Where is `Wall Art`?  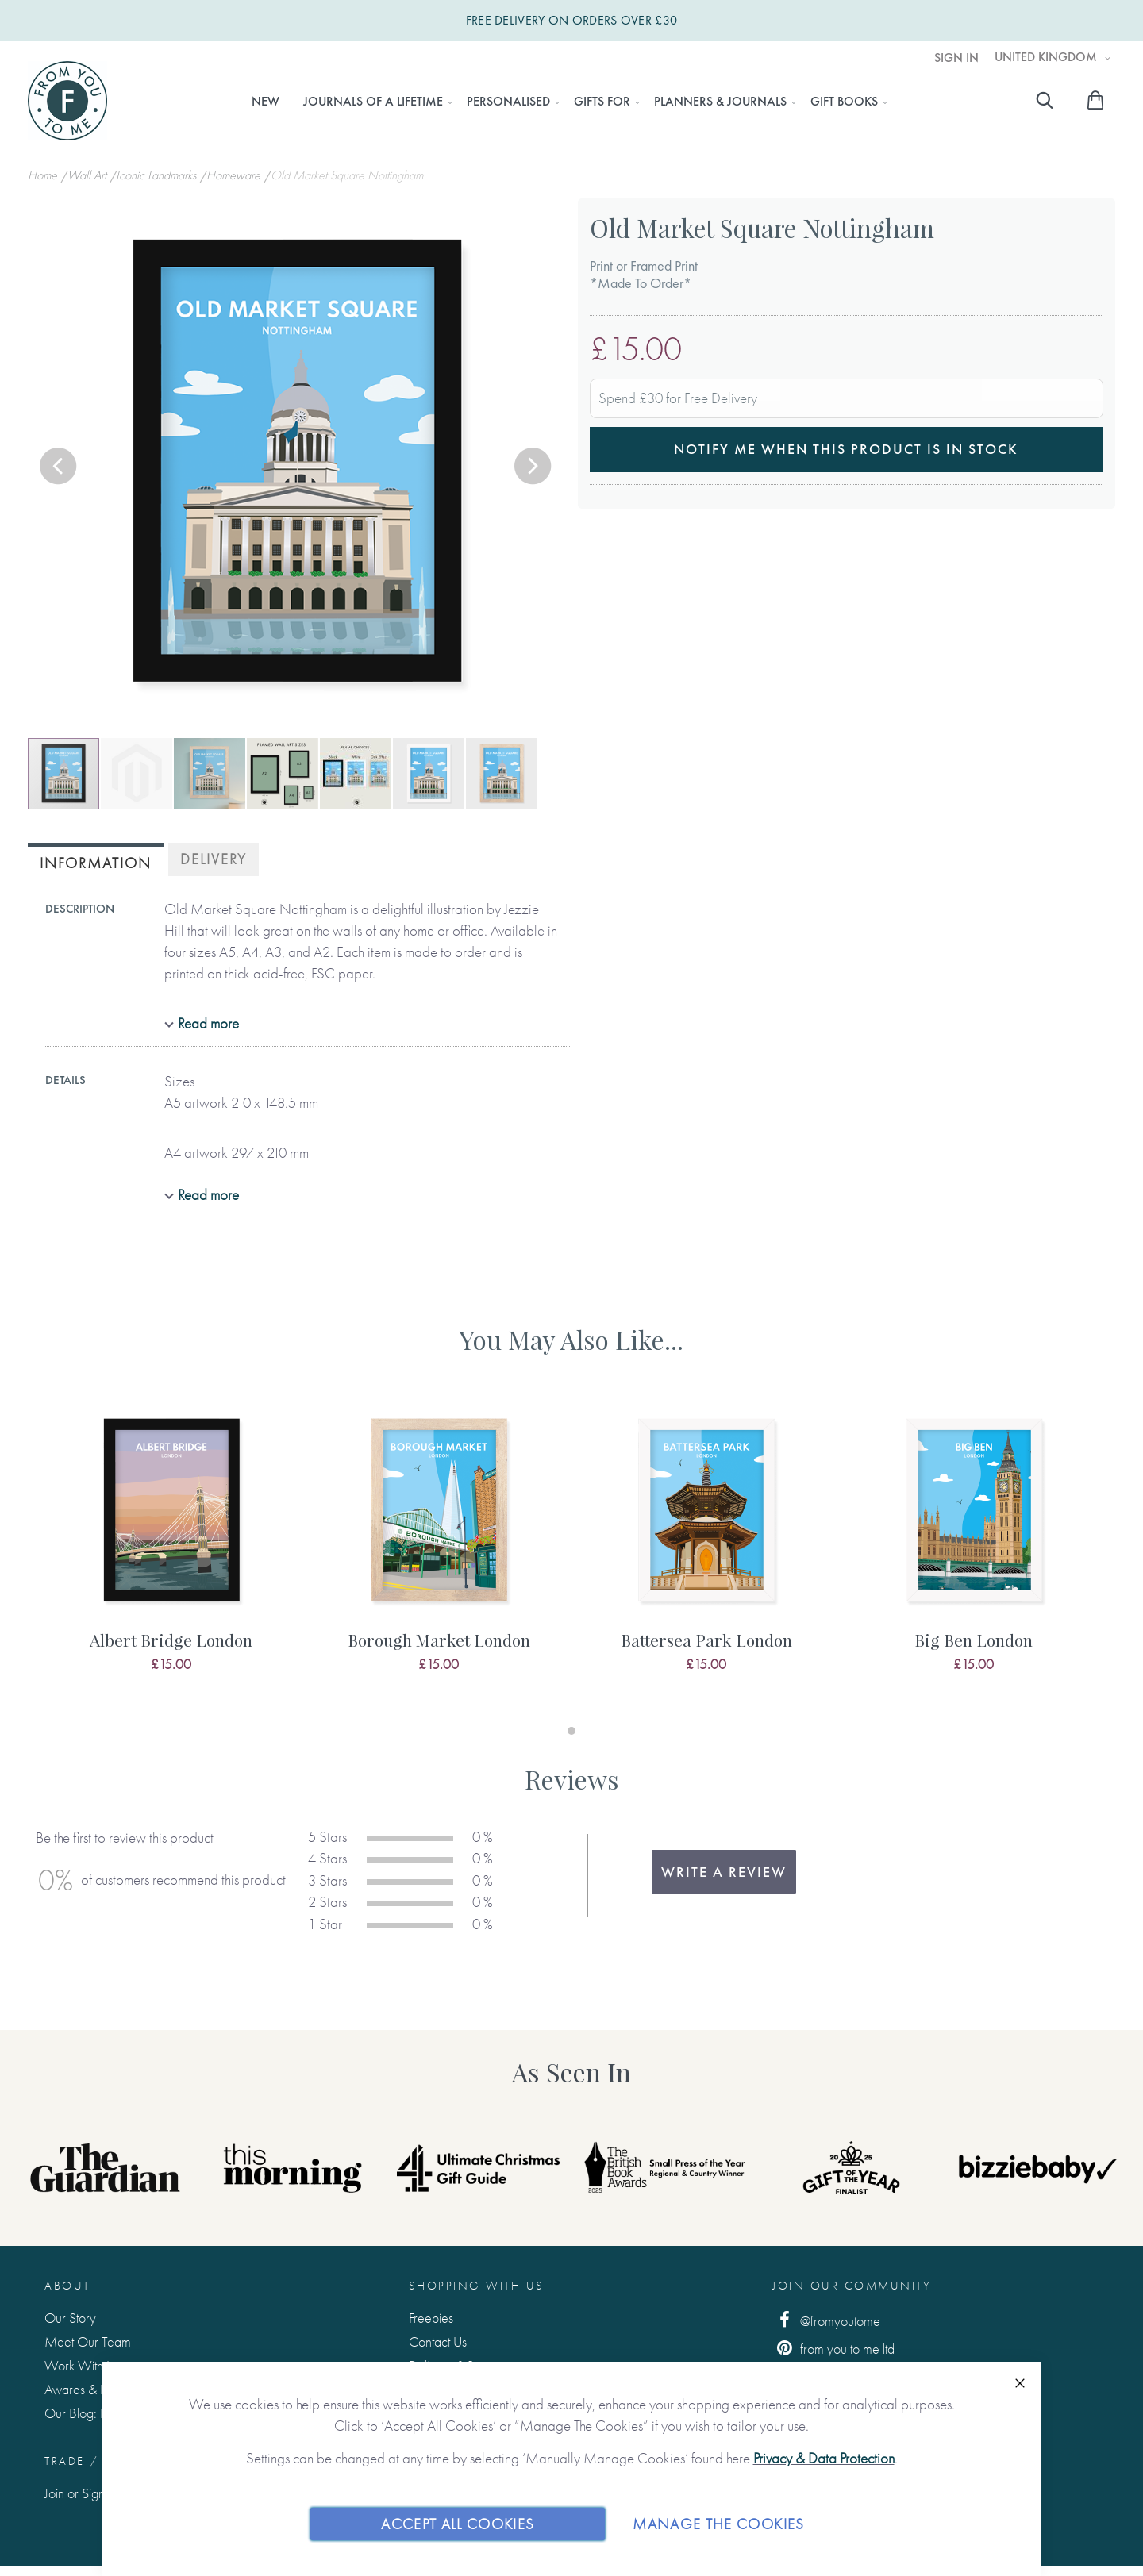
Wall Art is located at coordinates (88, 175).